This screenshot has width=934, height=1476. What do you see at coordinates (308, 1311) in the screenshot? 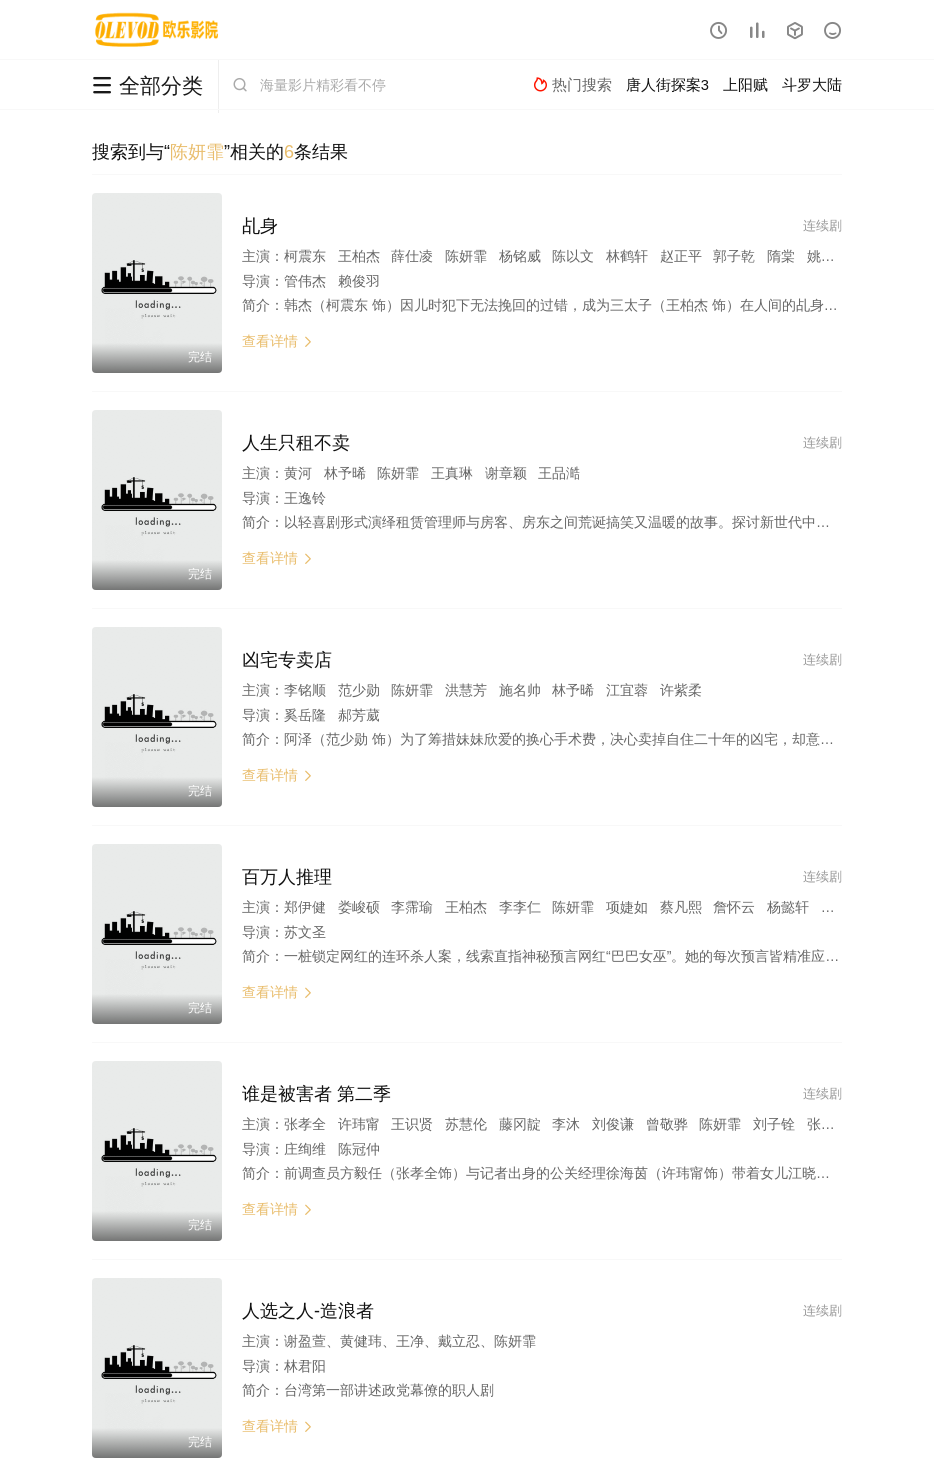
I see `人选之人-造浪者` at bounding box center [308, 1311].